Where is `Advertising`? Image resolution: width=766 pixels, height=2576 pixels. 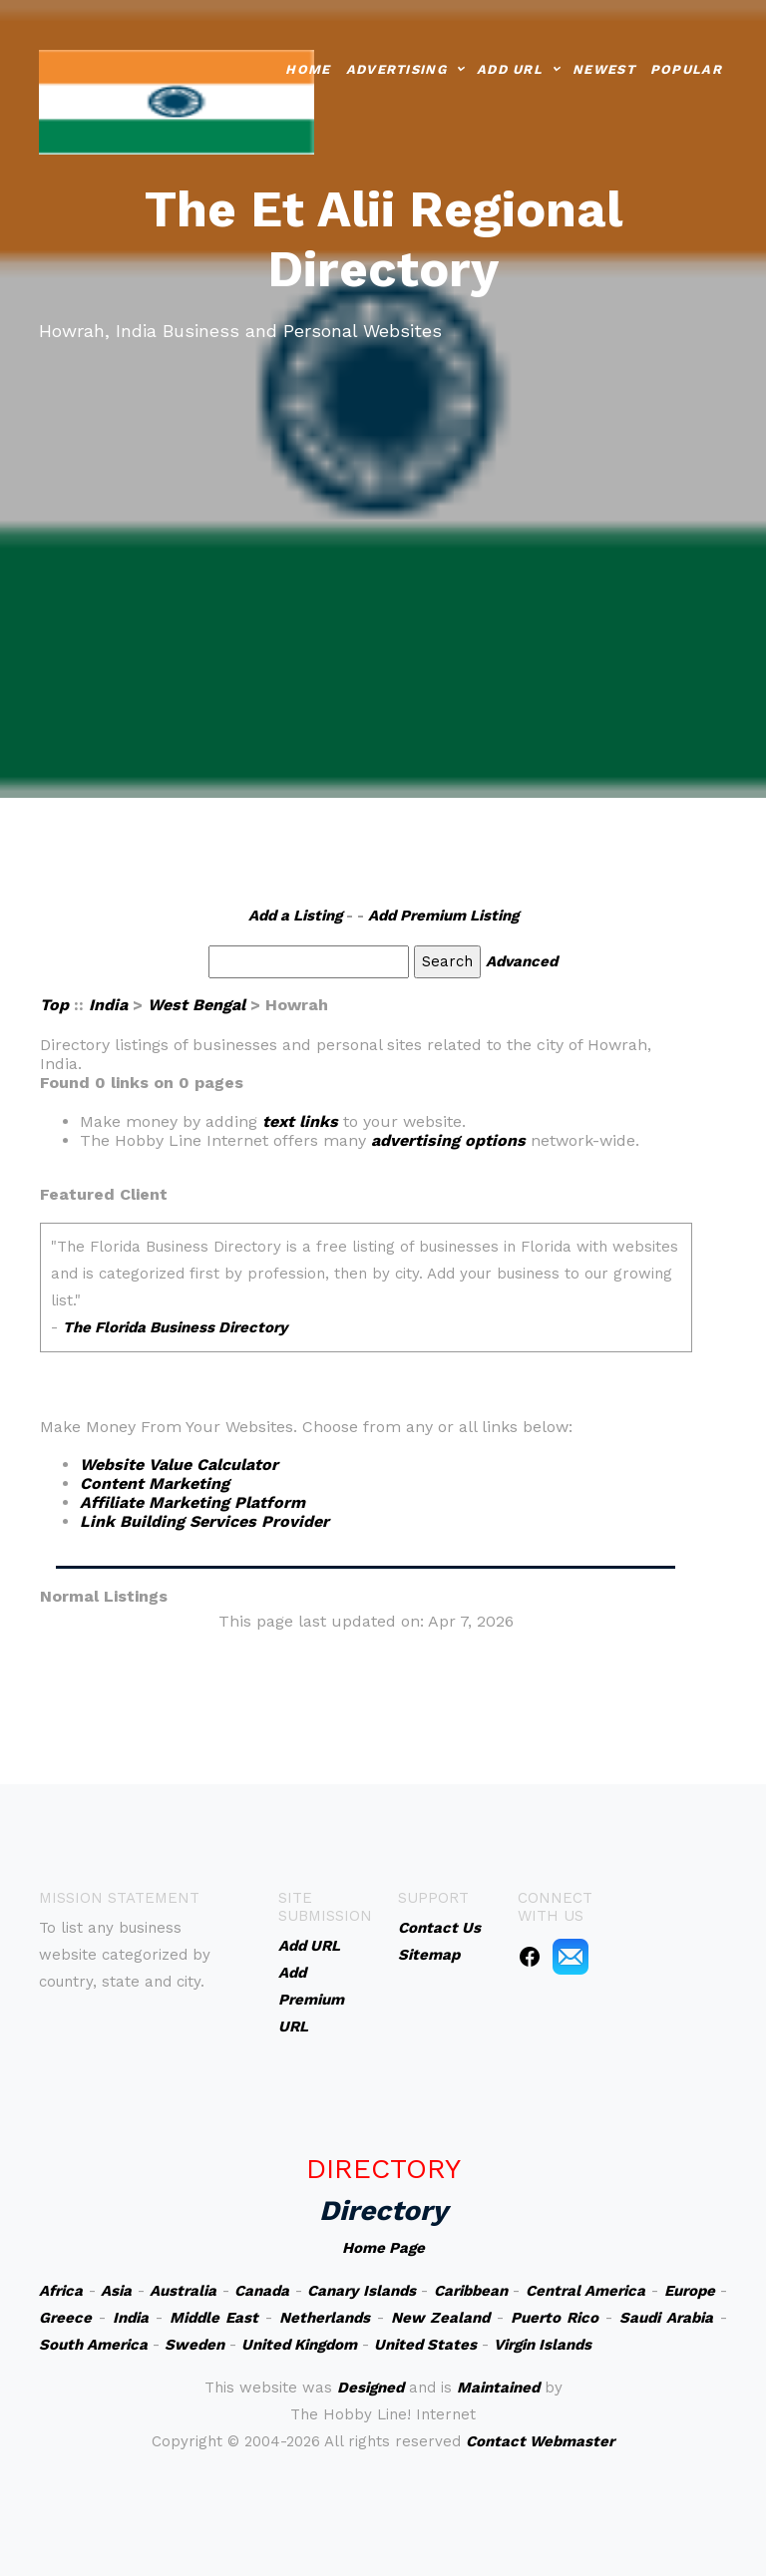
Advertising is located at coordinates (396, 67).